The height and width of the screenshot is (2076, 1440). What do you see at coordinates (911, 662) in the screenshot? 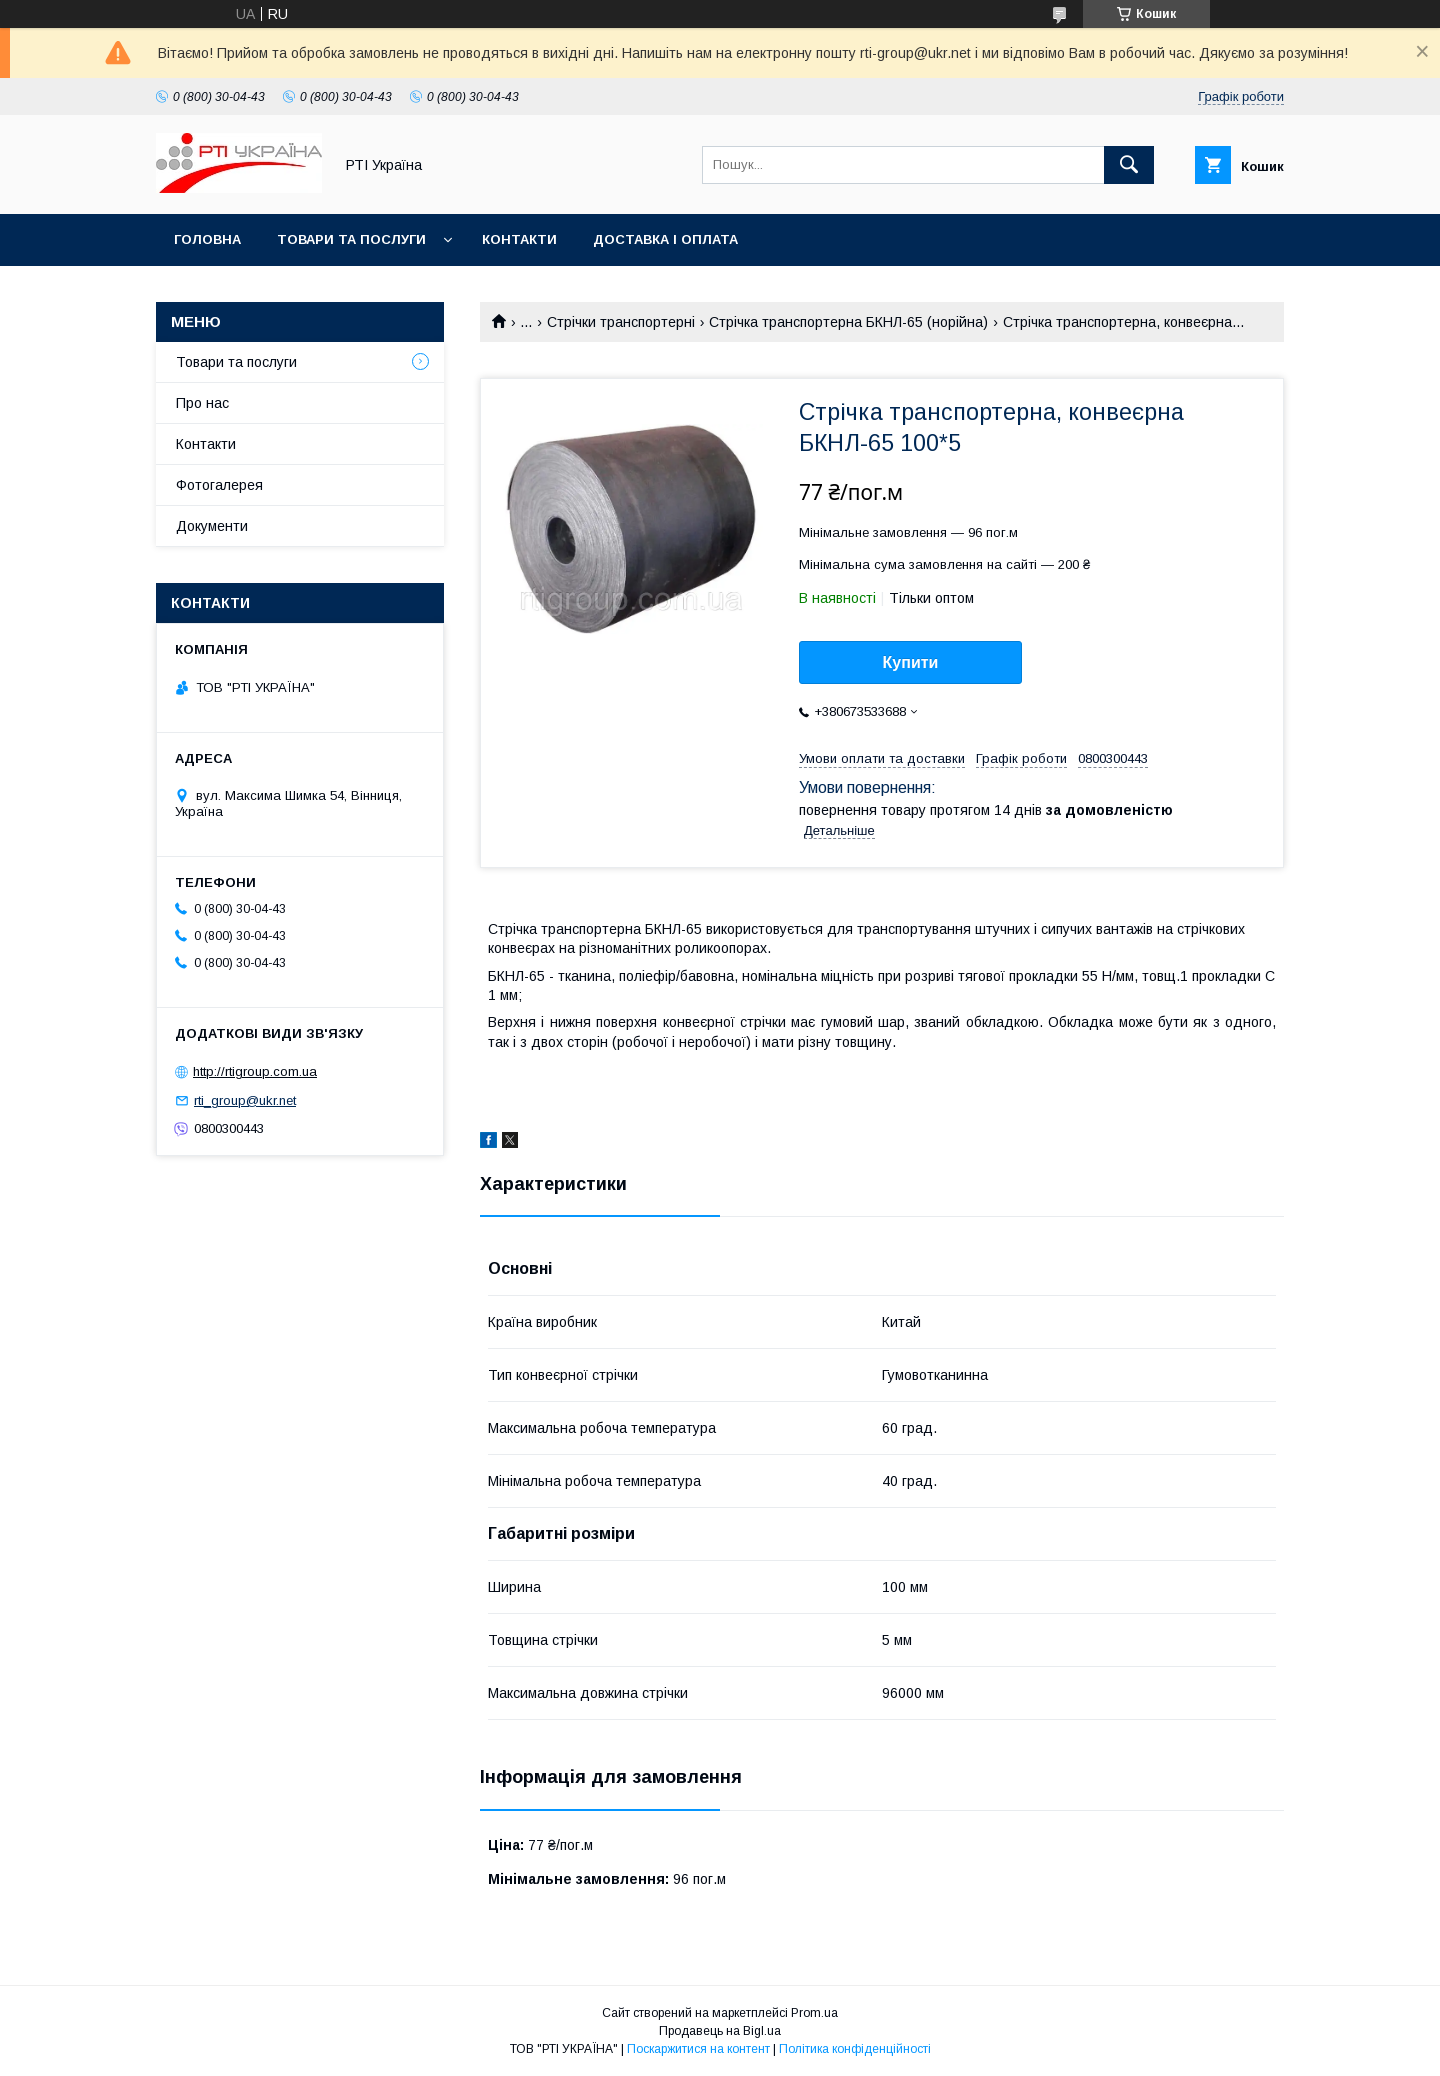
I see `Купити` at bounding box center [911, 662].